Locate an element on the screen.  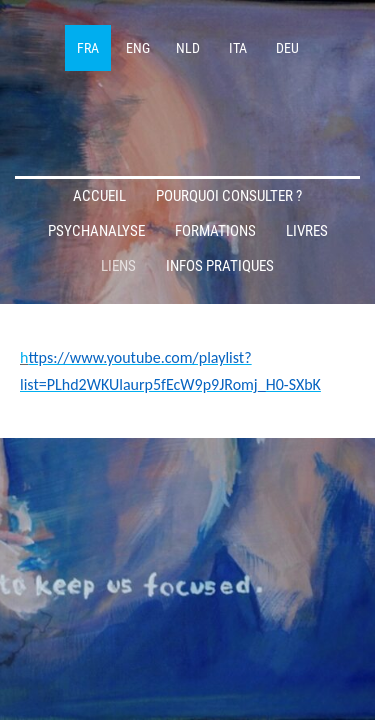
ITA [menuitem] is located at coordinates (238, 48).